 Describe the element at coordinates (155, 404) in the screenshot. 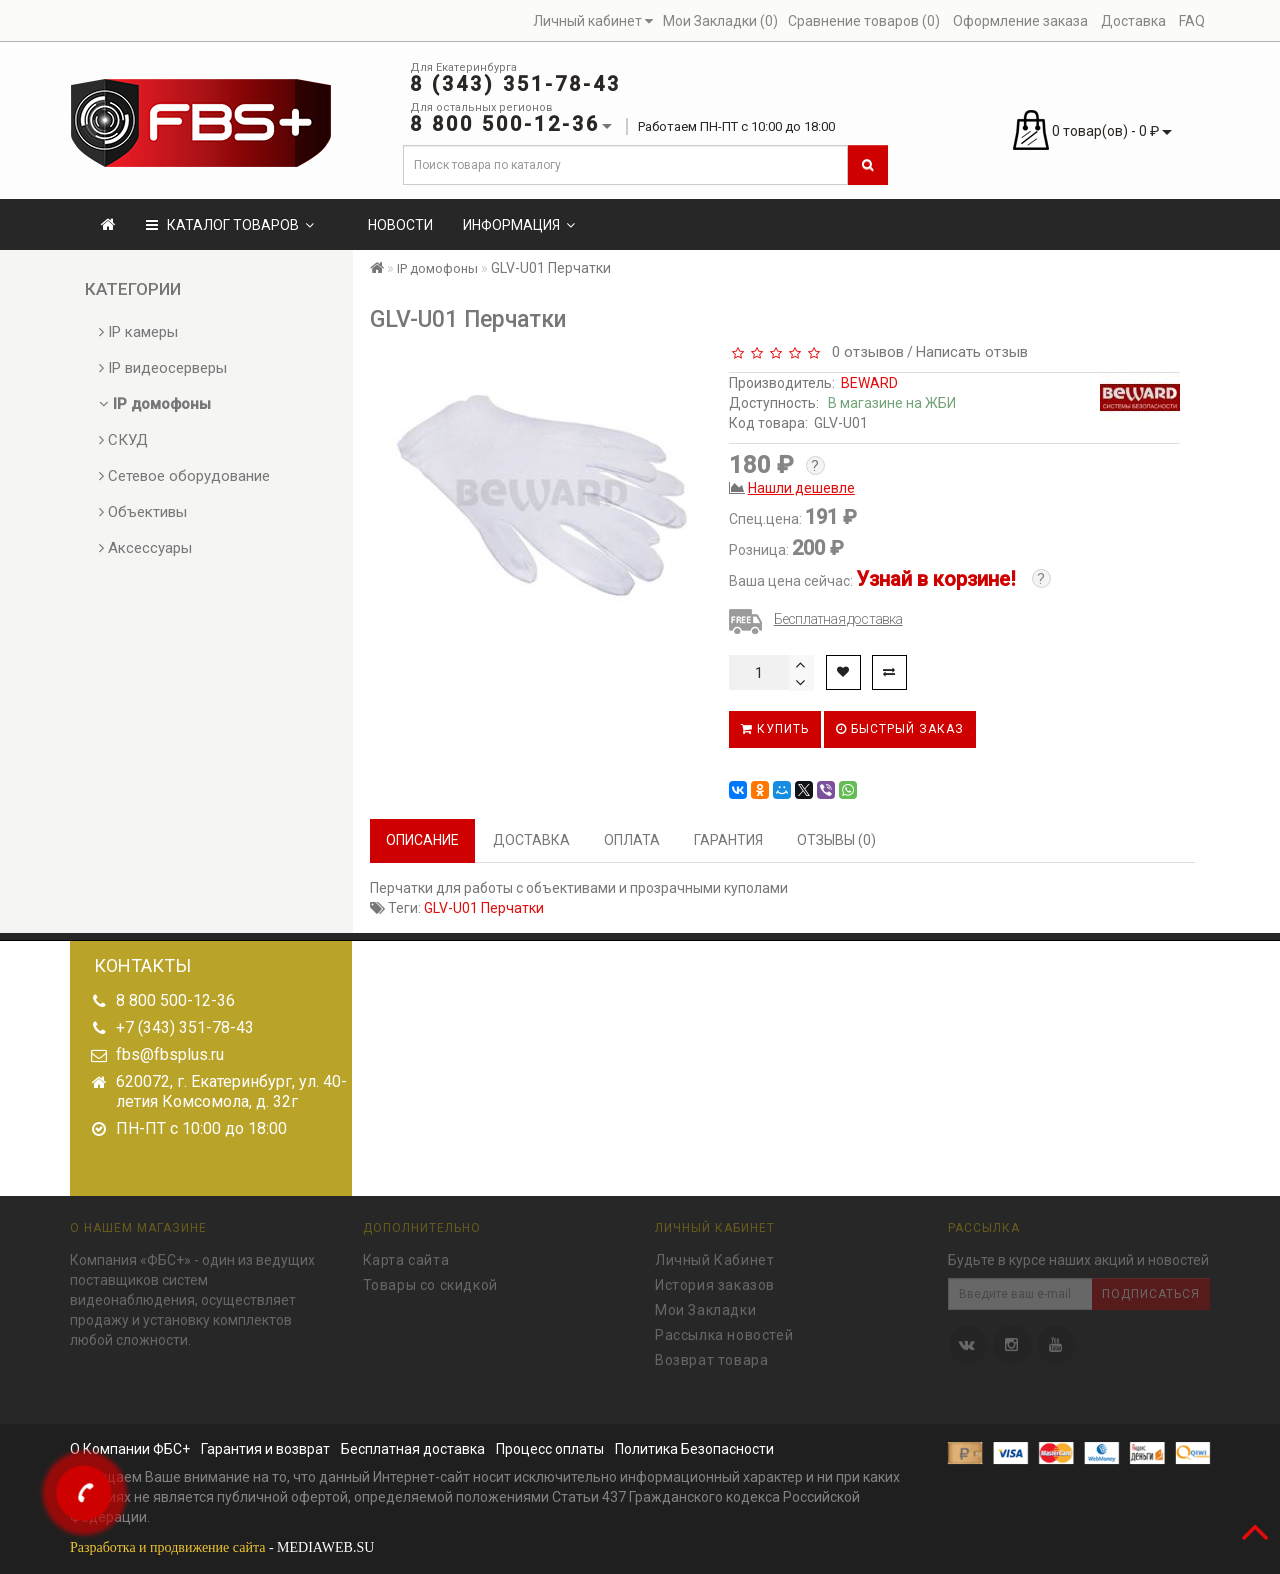

I see `IP домофоны` at that location.